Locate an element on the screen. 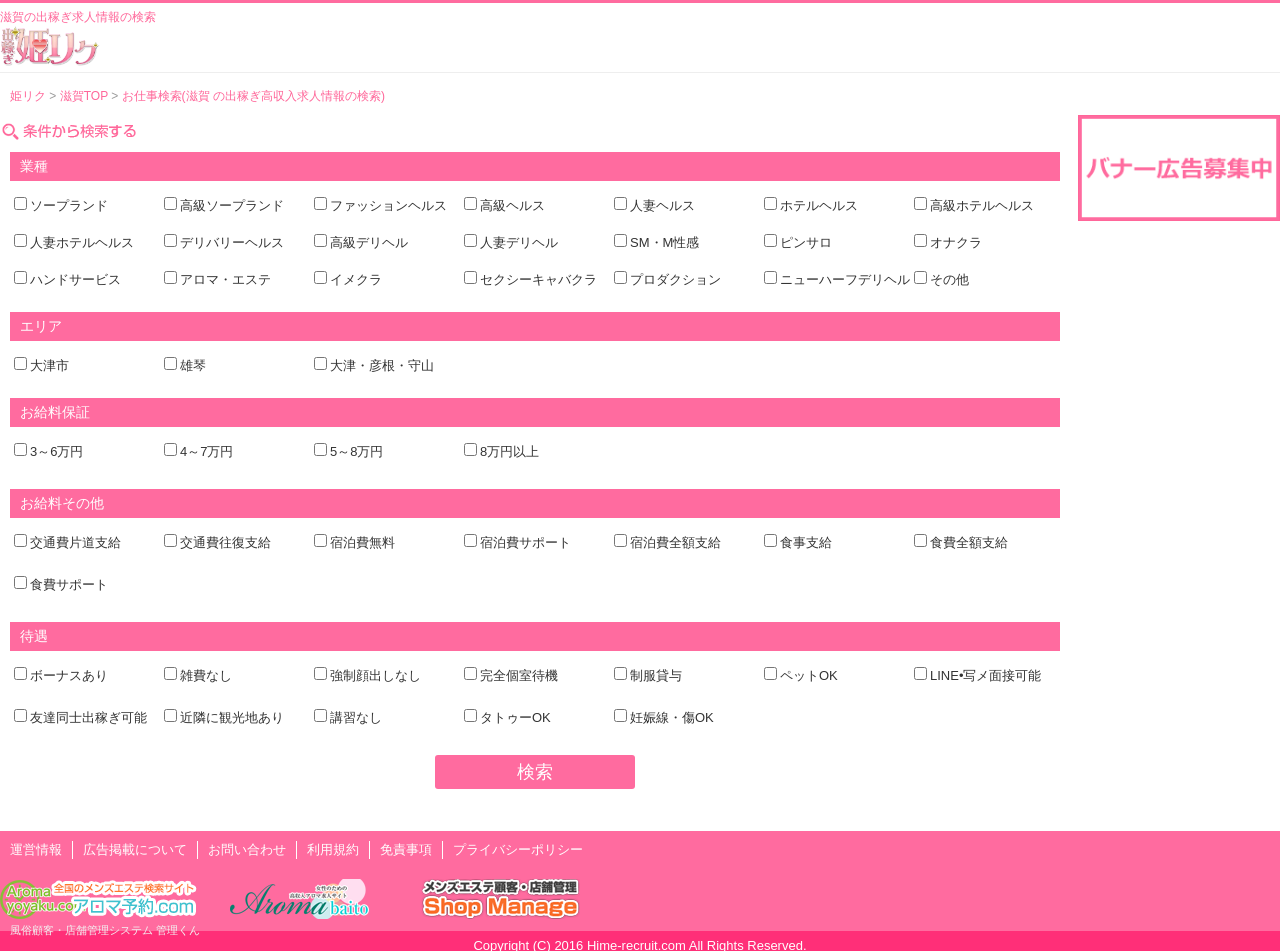 The width and height of the screenshot is (1280, 951). お問い合わせ is located at coordinates (247, 849).